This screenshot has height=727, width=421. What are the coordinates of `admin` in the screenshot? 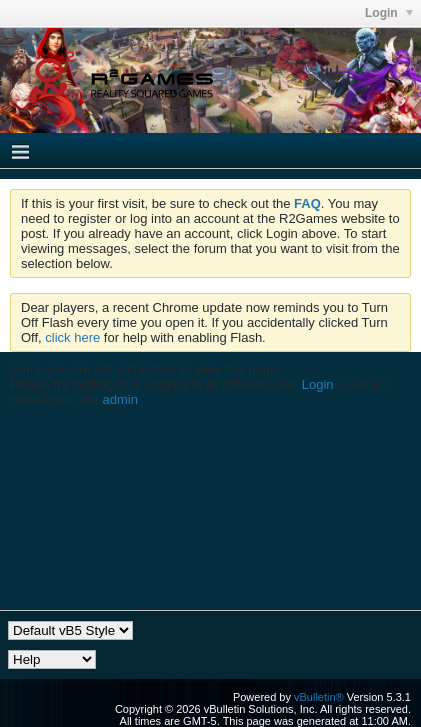 It's located at (120, 399).